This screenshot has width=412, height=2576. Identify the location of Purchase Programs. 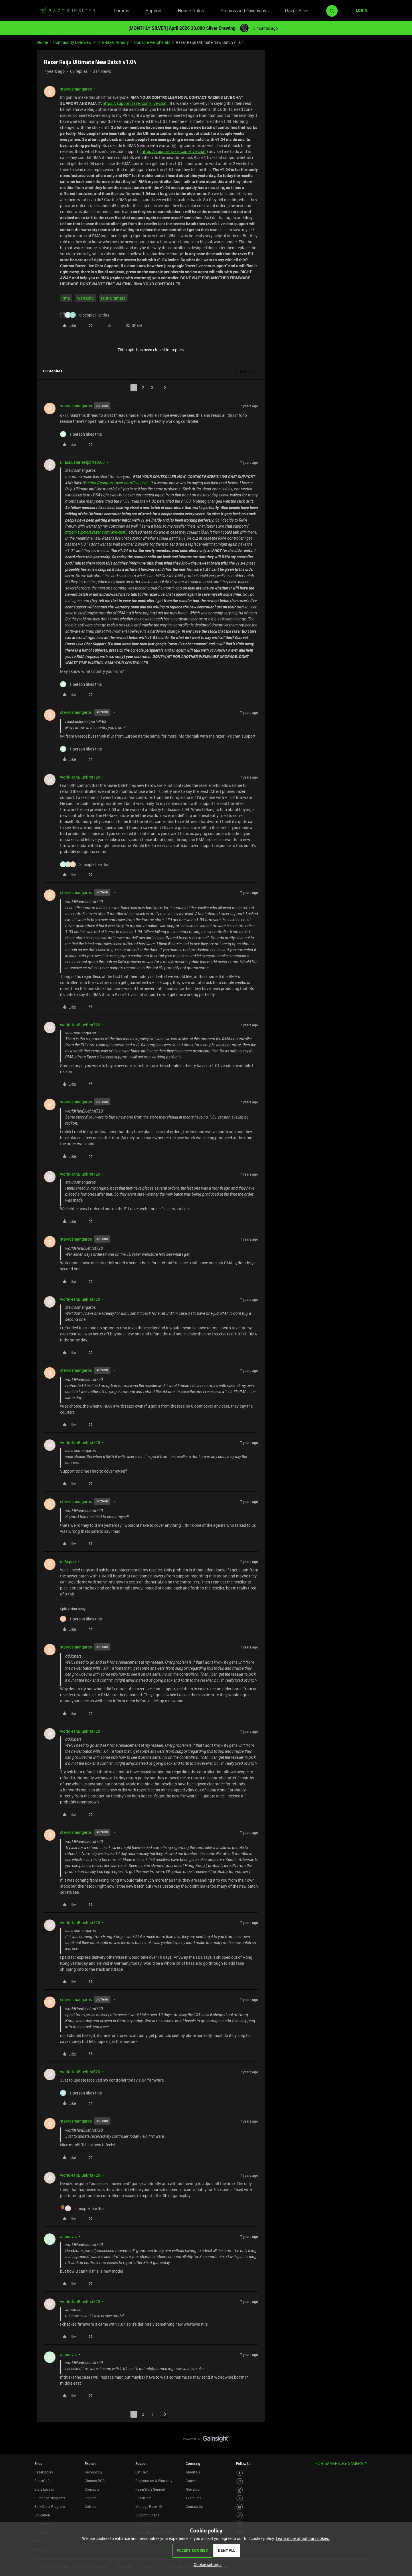
(49, 2498).